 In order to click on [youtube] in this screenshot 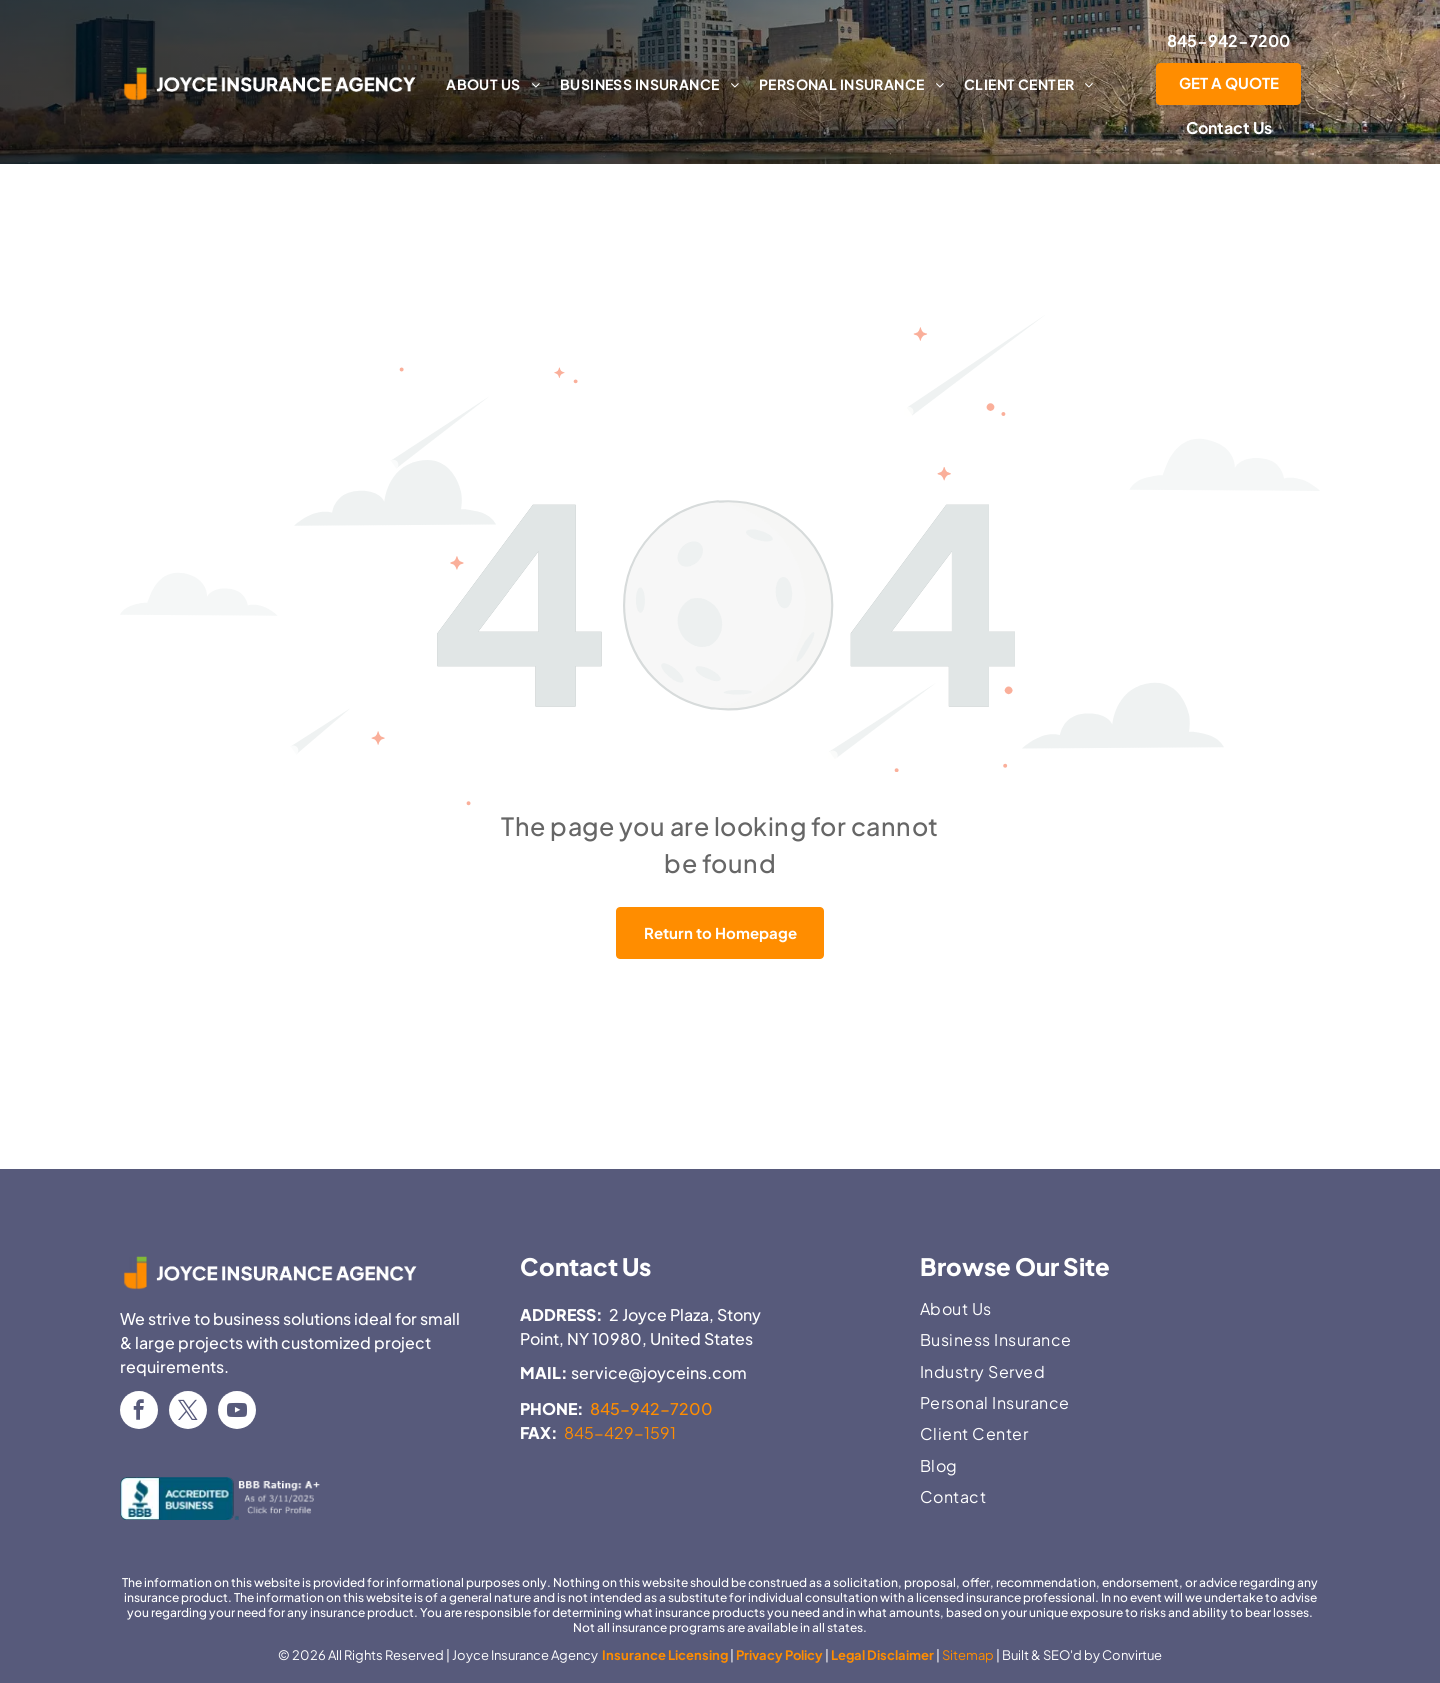, I will do `click(237, 1412)`.